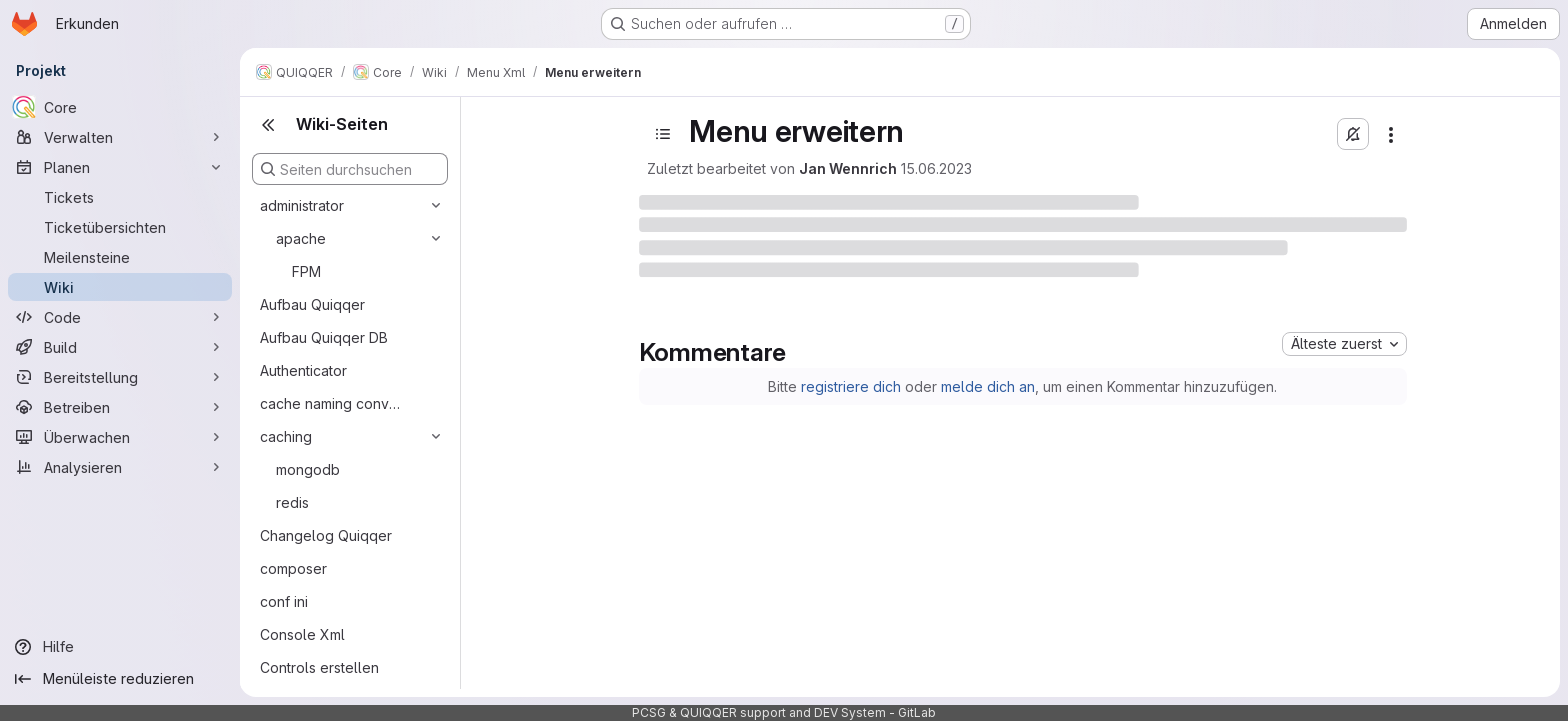 Image resolution: width=1568 pixels, height=721 pixels. What do you see at coordinates (350, 169) in the screenshot?
I see `[Seiten durchsuchen]` at bounding box center [350, 169].